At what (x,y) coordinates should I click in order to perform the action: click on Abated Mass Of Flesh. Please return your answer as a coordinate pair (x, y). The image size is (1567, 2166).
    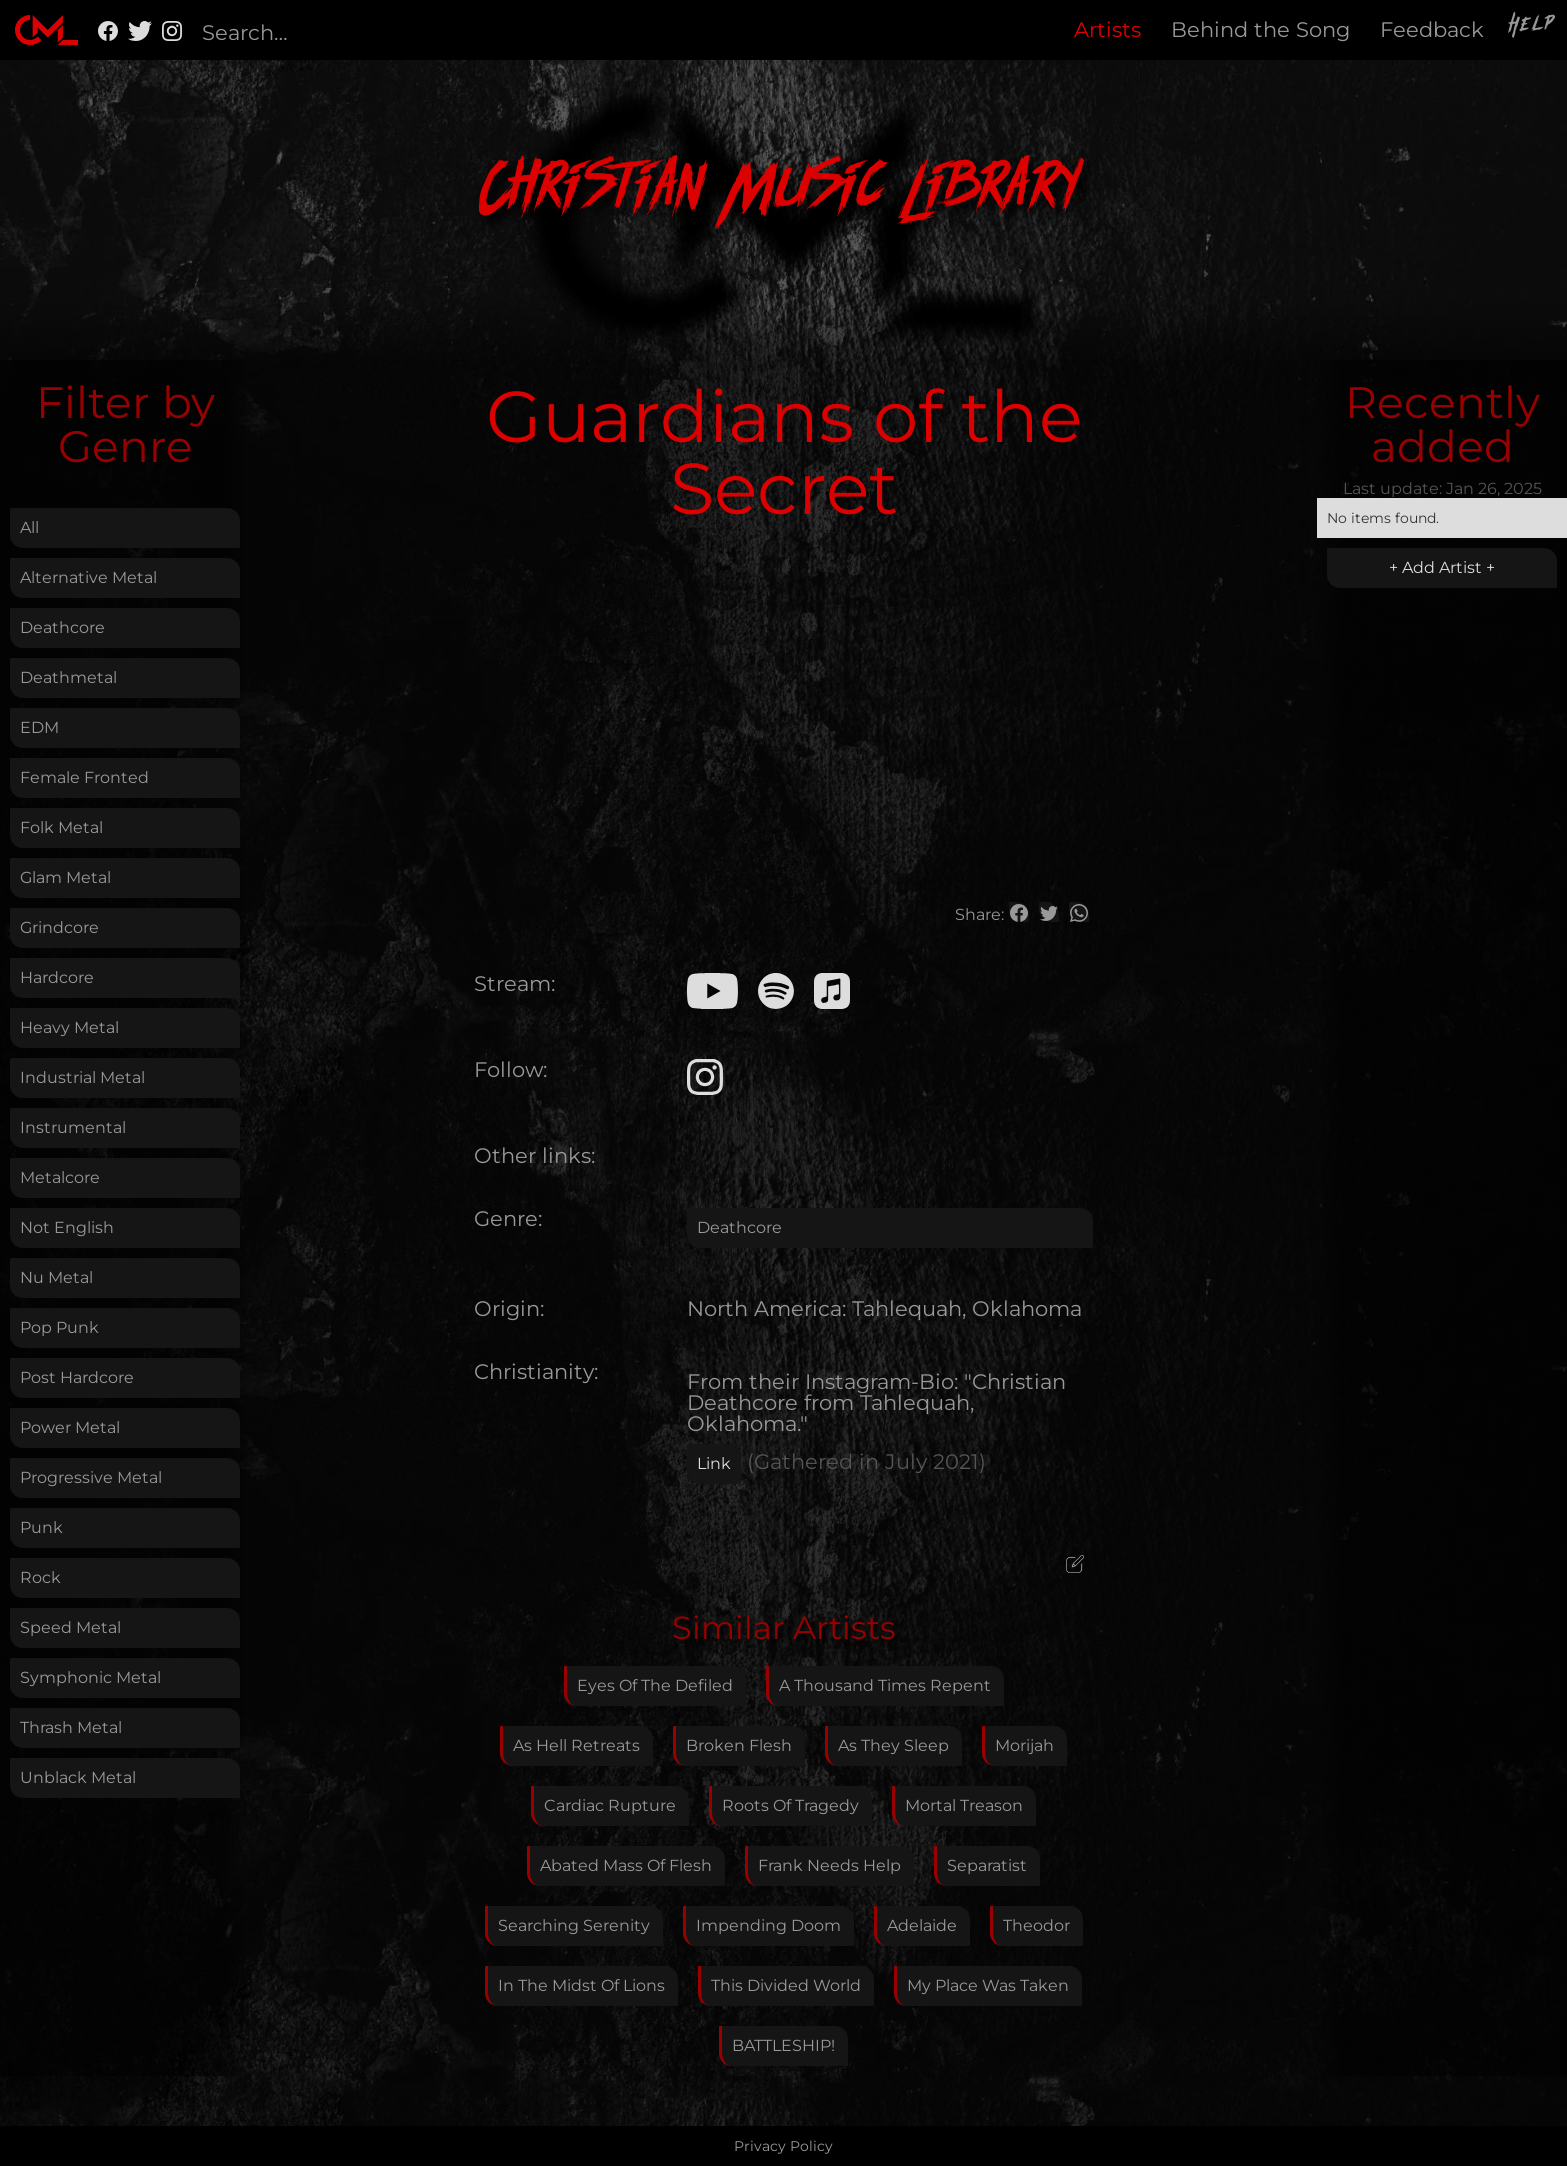
    Looking at the image, I should click on (626, 1865).